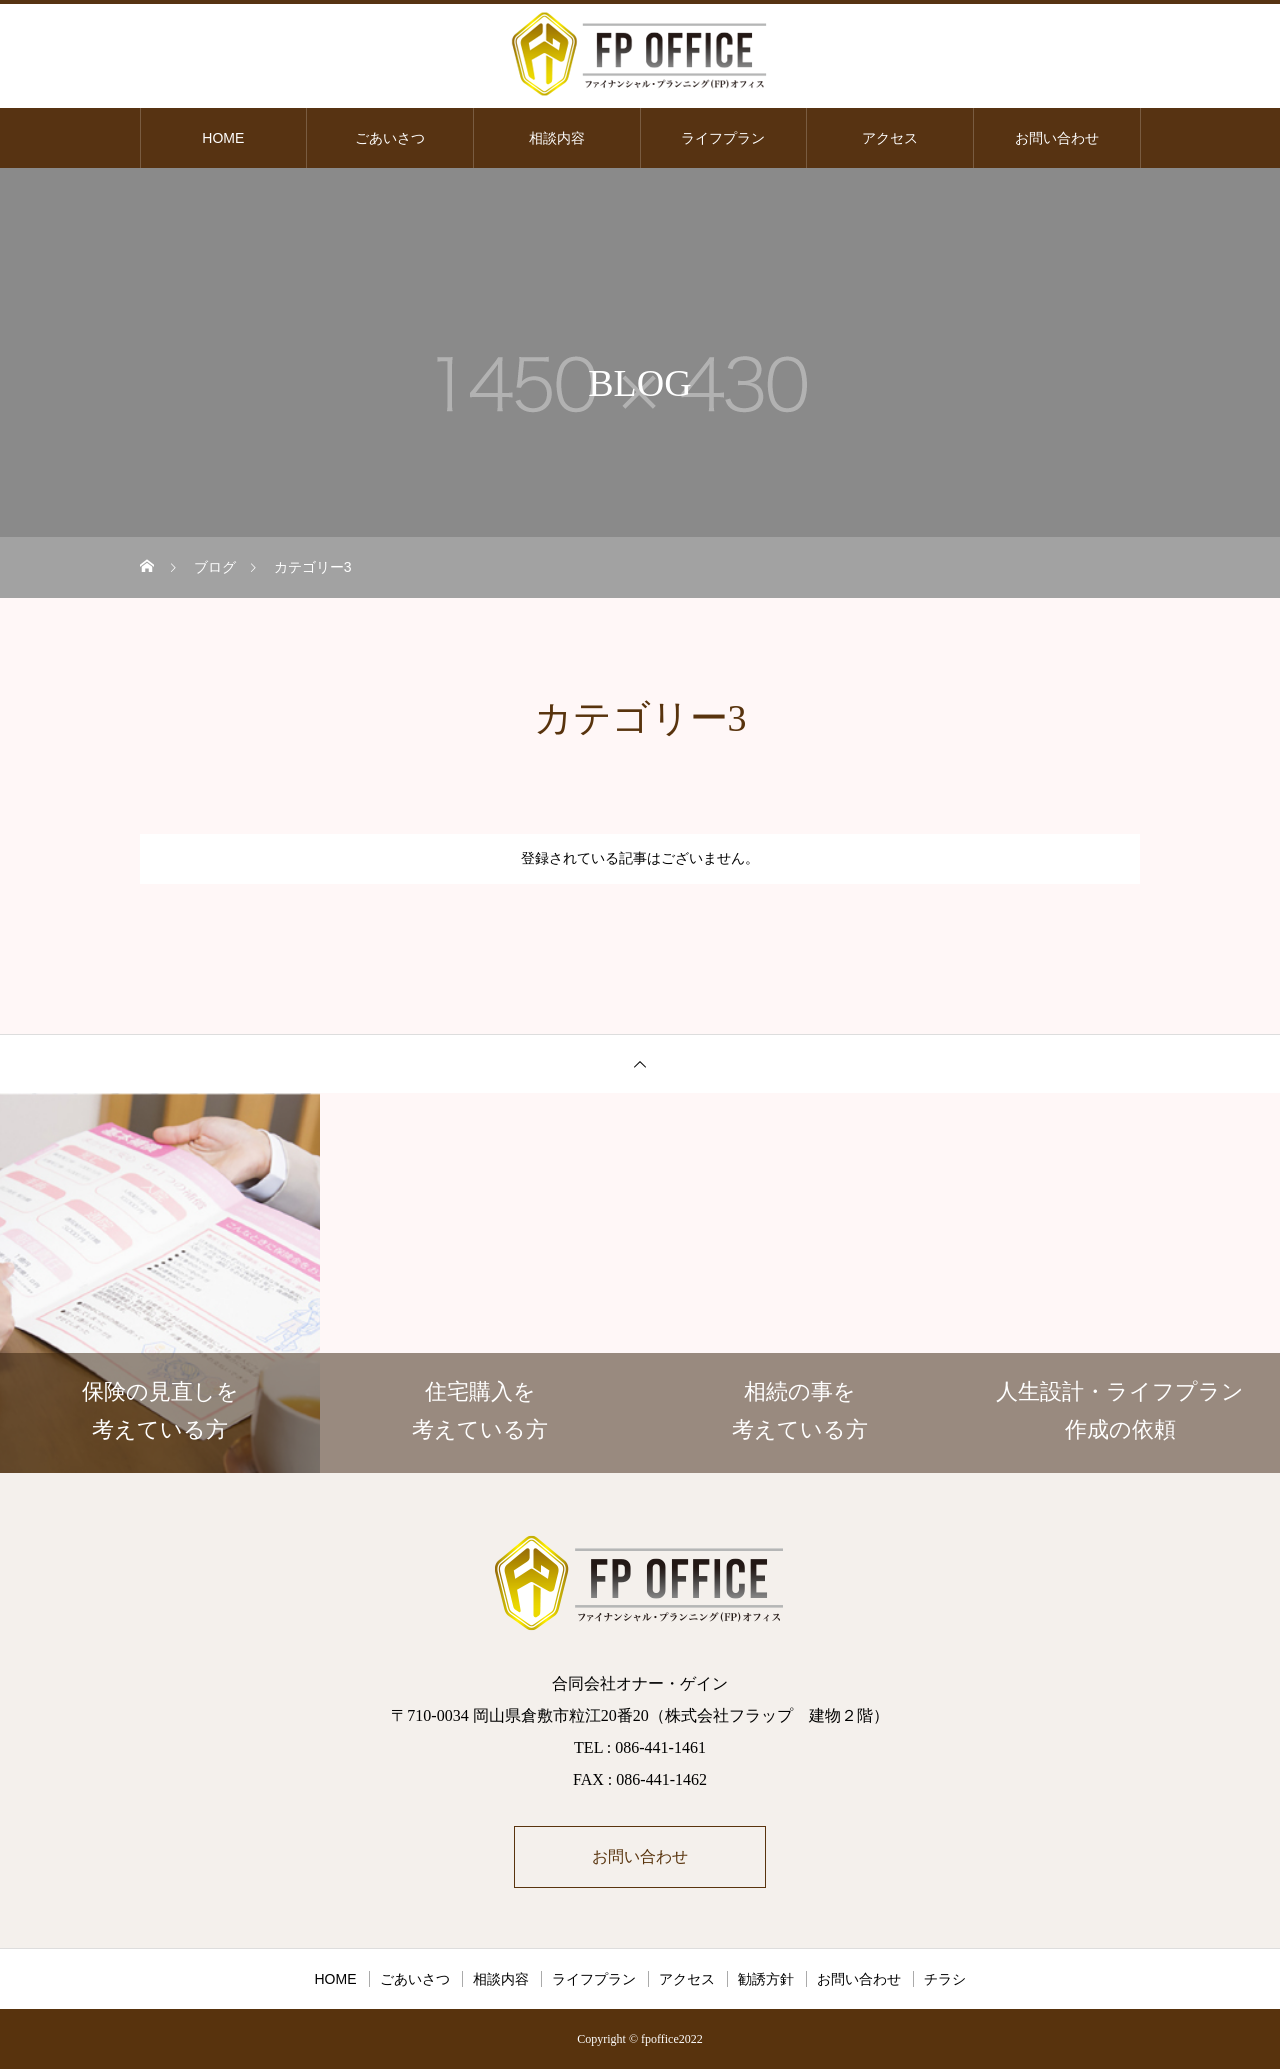 The image size is (1280, 2069). I want to click on チラシ, so click(945, 1979).